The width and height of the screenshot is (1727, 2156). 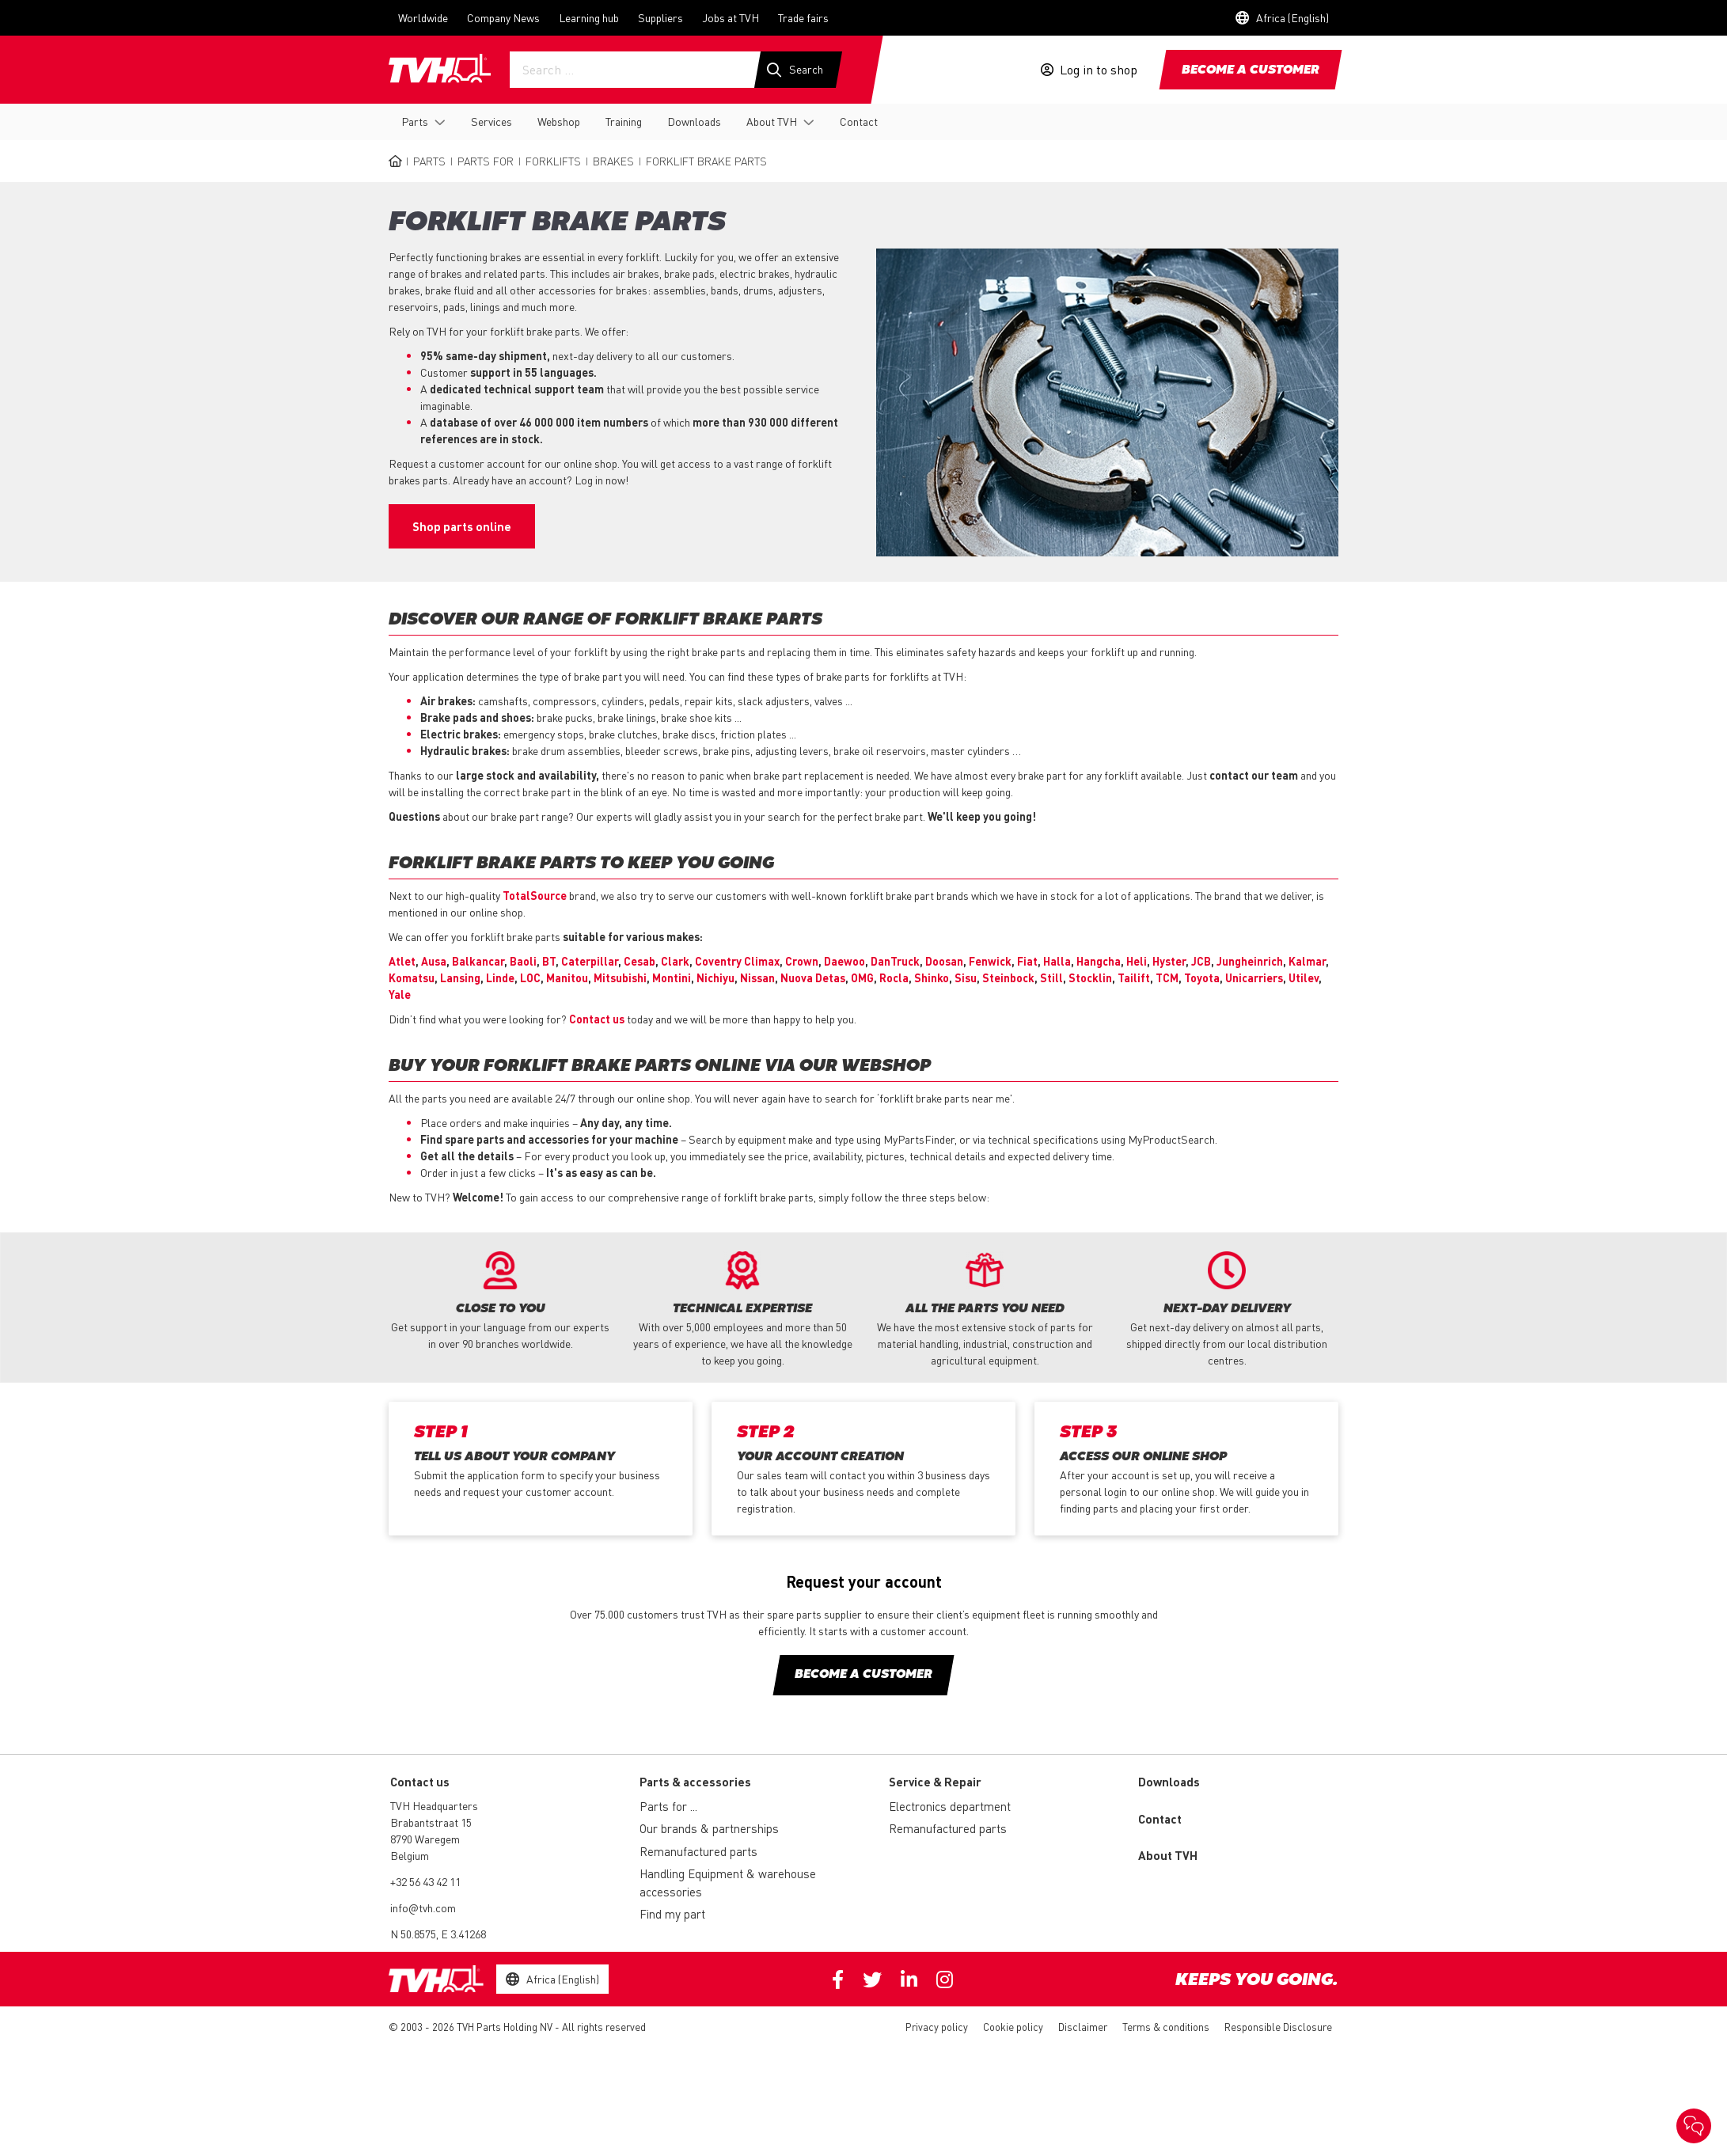 What do you see at coordinates (844, 961) in the screenshot?
I see `Daewoo` at bounding box center [844, 961].